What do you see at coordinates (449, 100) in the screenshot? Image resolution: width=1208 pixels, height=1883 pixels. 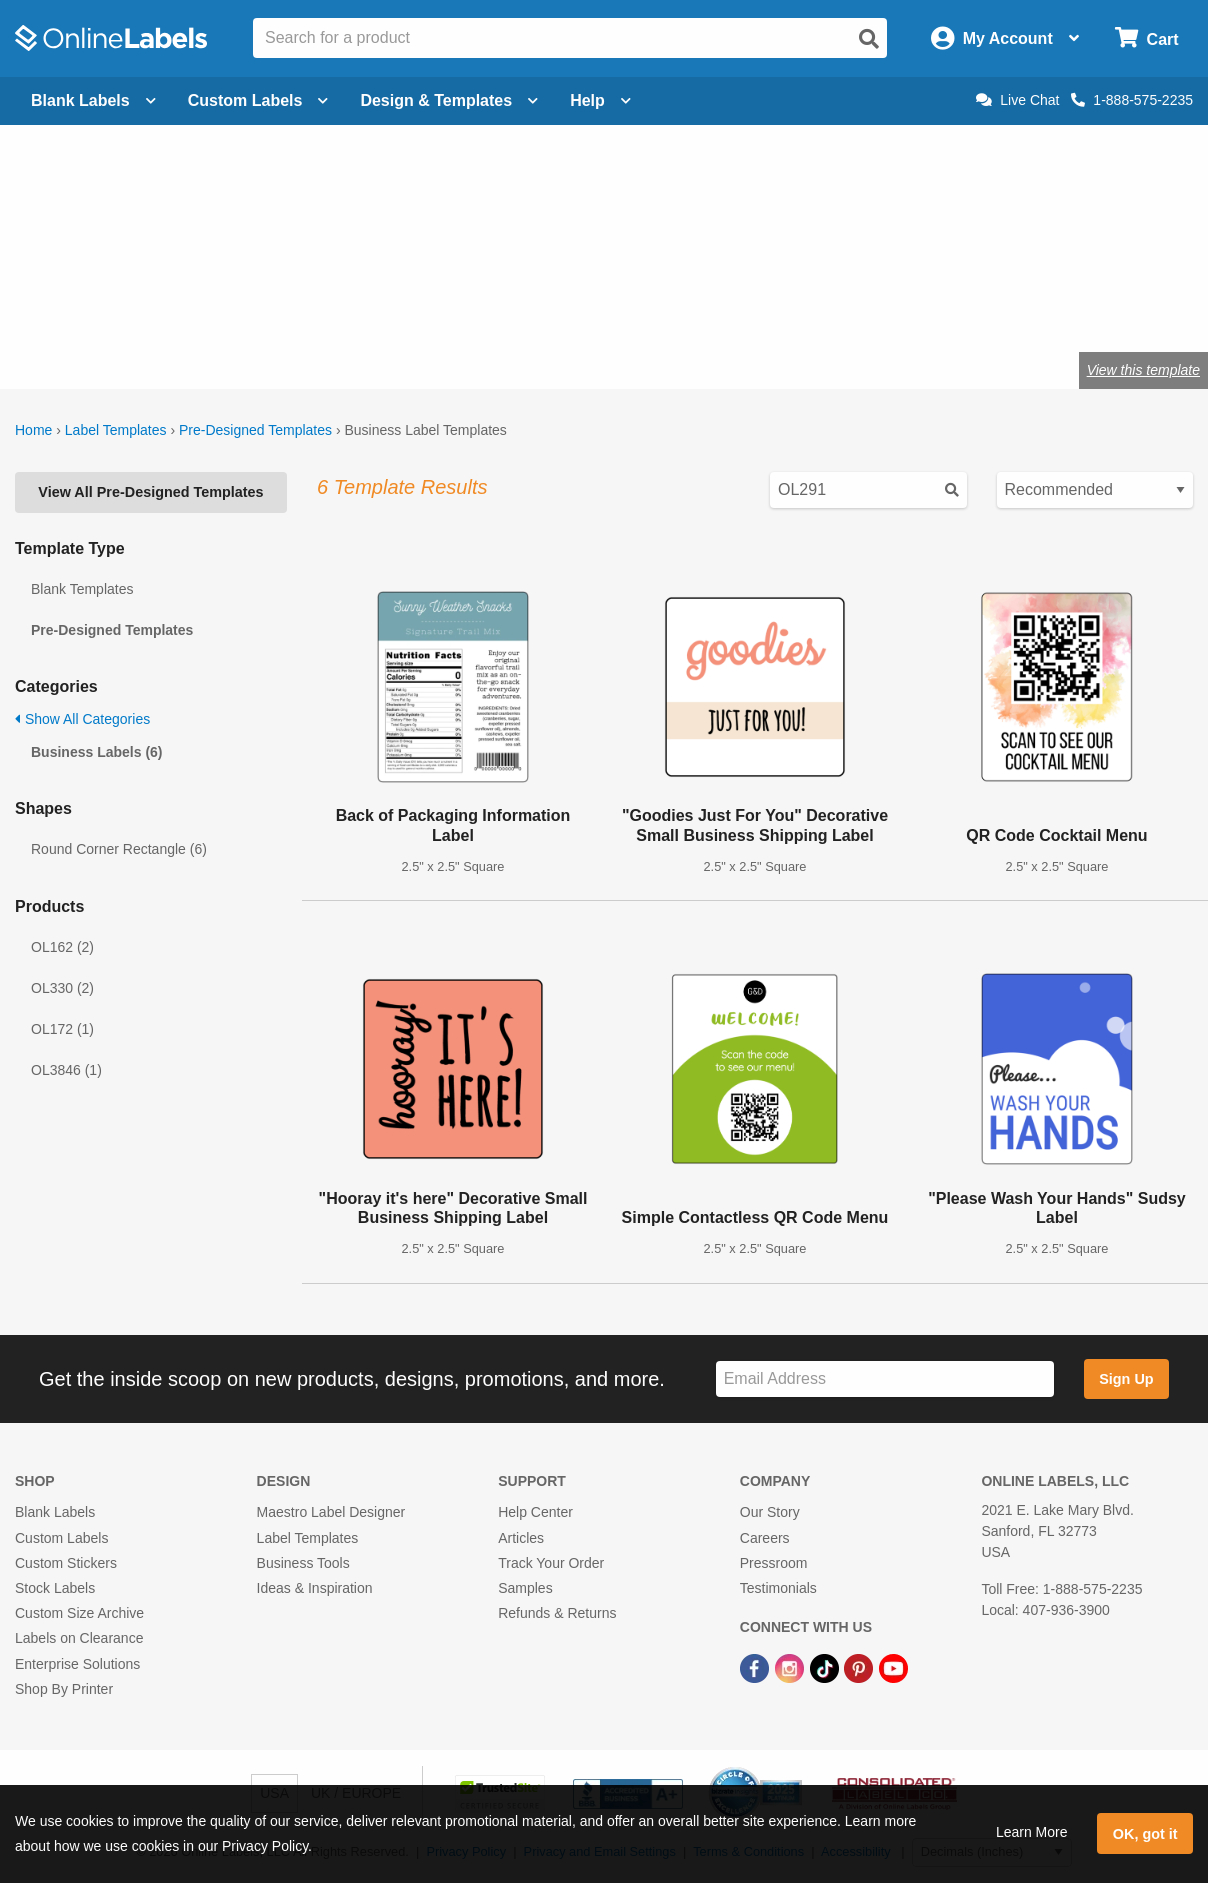 I see `Design & Templates [Open design menu]` at bounding box center [449, 100].